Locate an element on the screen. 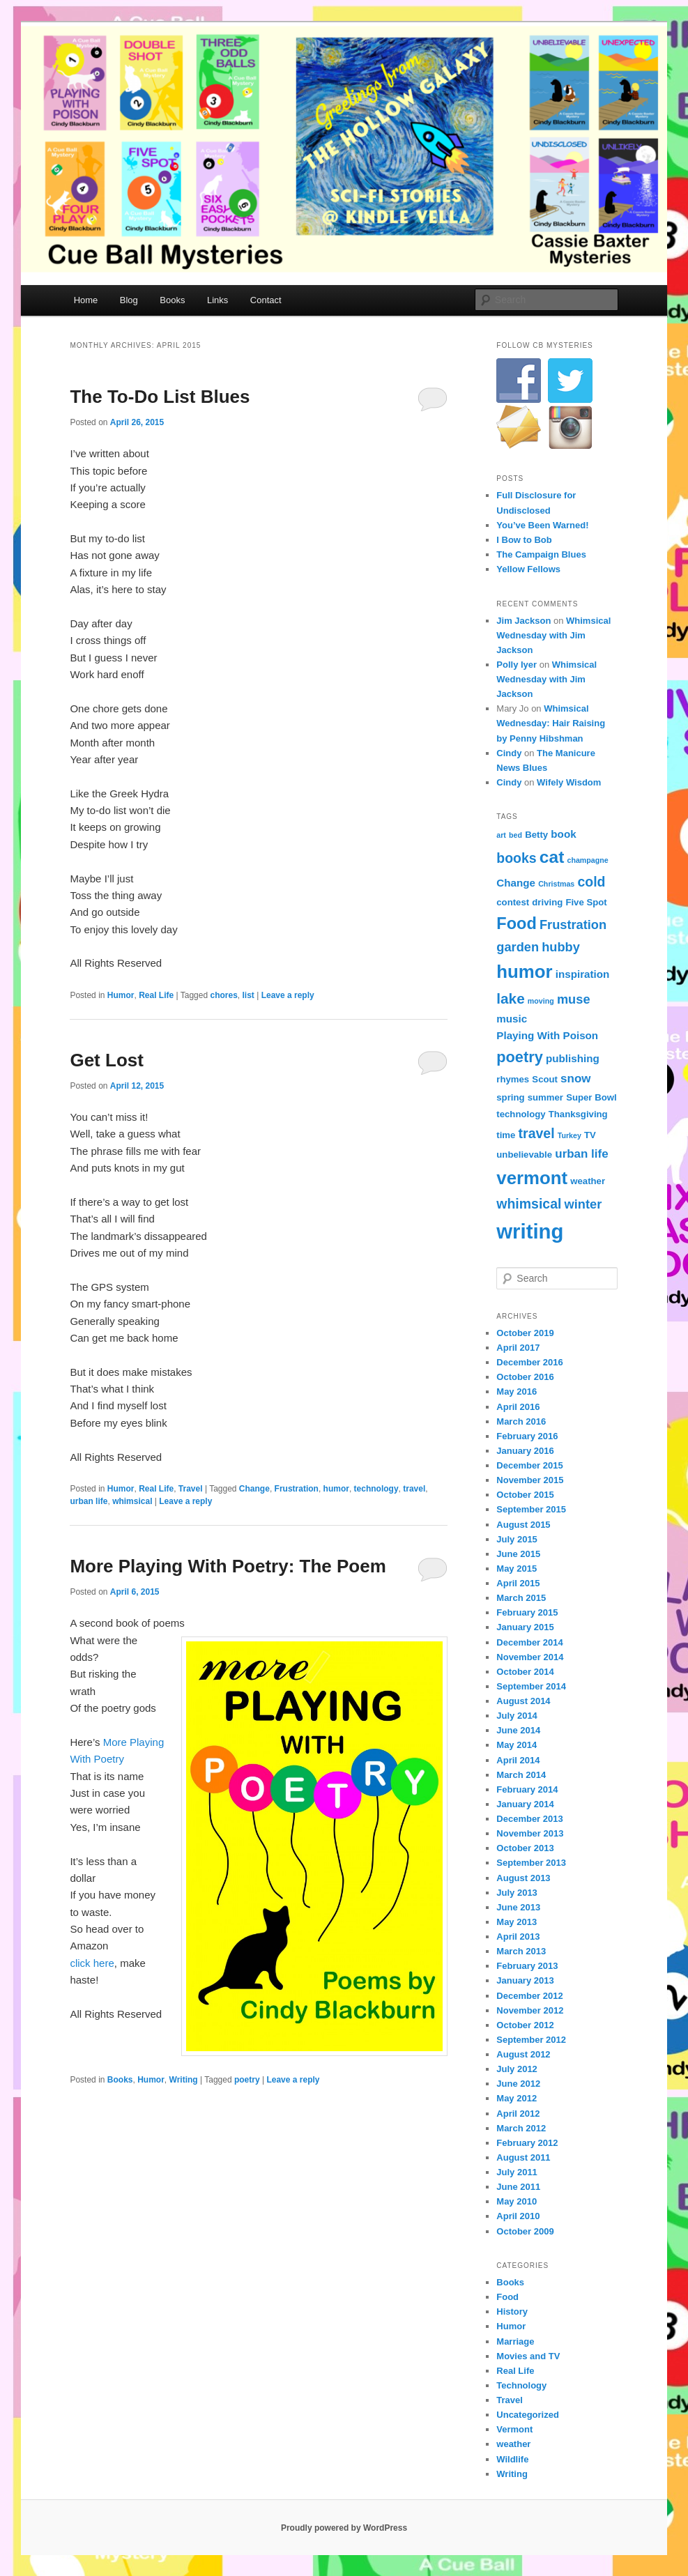 Image resolution: width=688 pixels, height=2576 pixels. Contact is located at coordinates (266, 300).